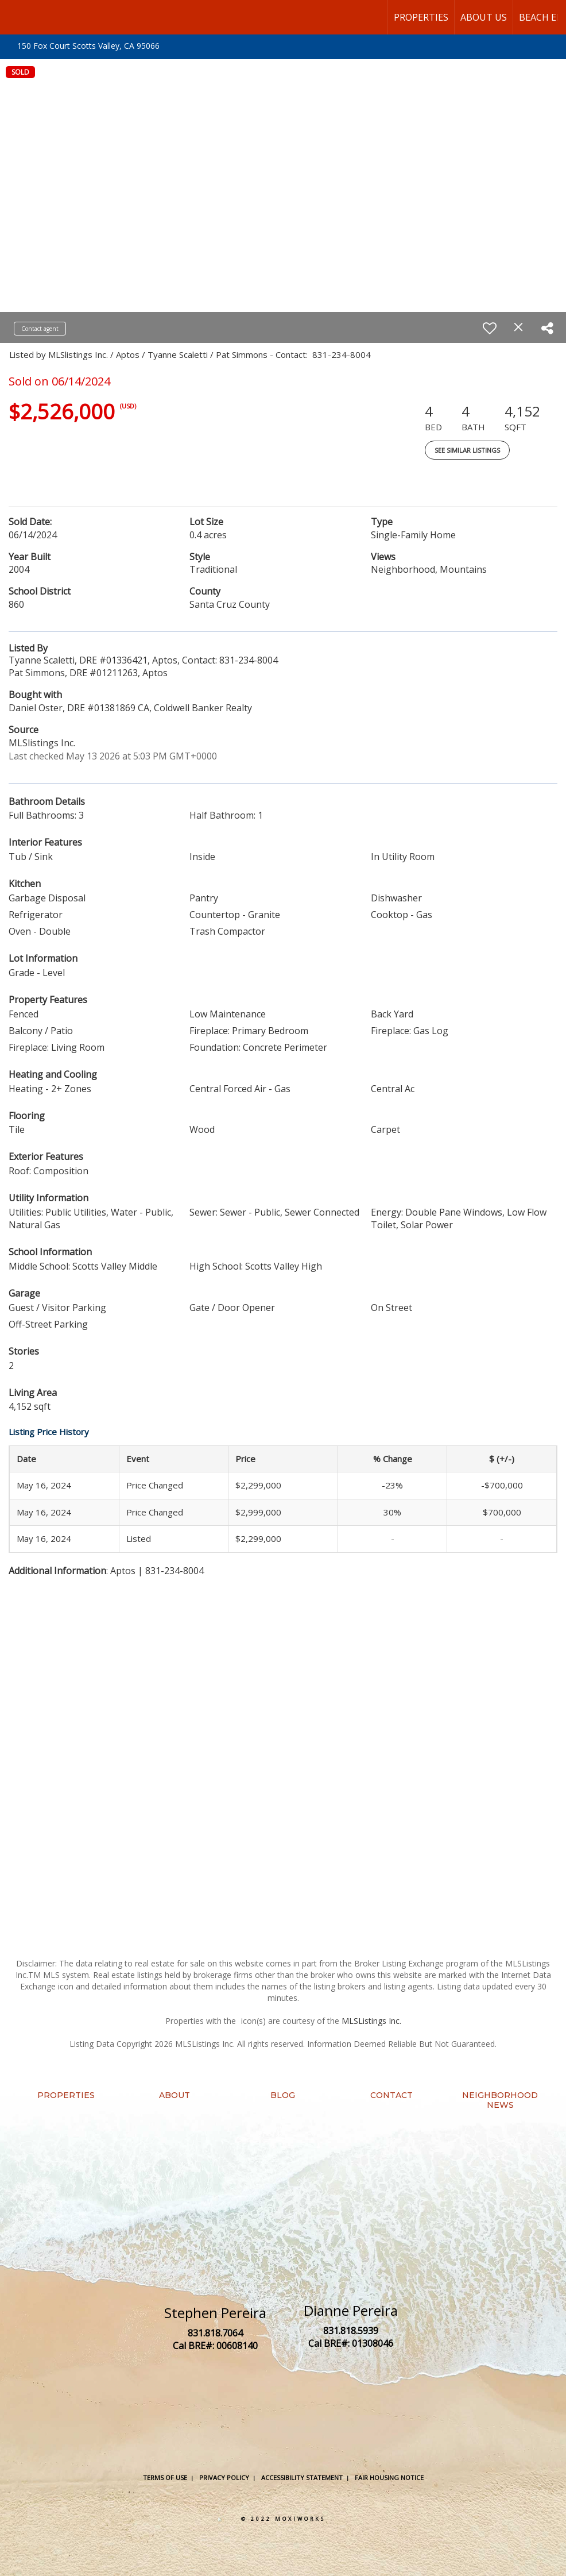 This screenshot has width=566, height=2576. I want to click on [switch], so click(489, 328).